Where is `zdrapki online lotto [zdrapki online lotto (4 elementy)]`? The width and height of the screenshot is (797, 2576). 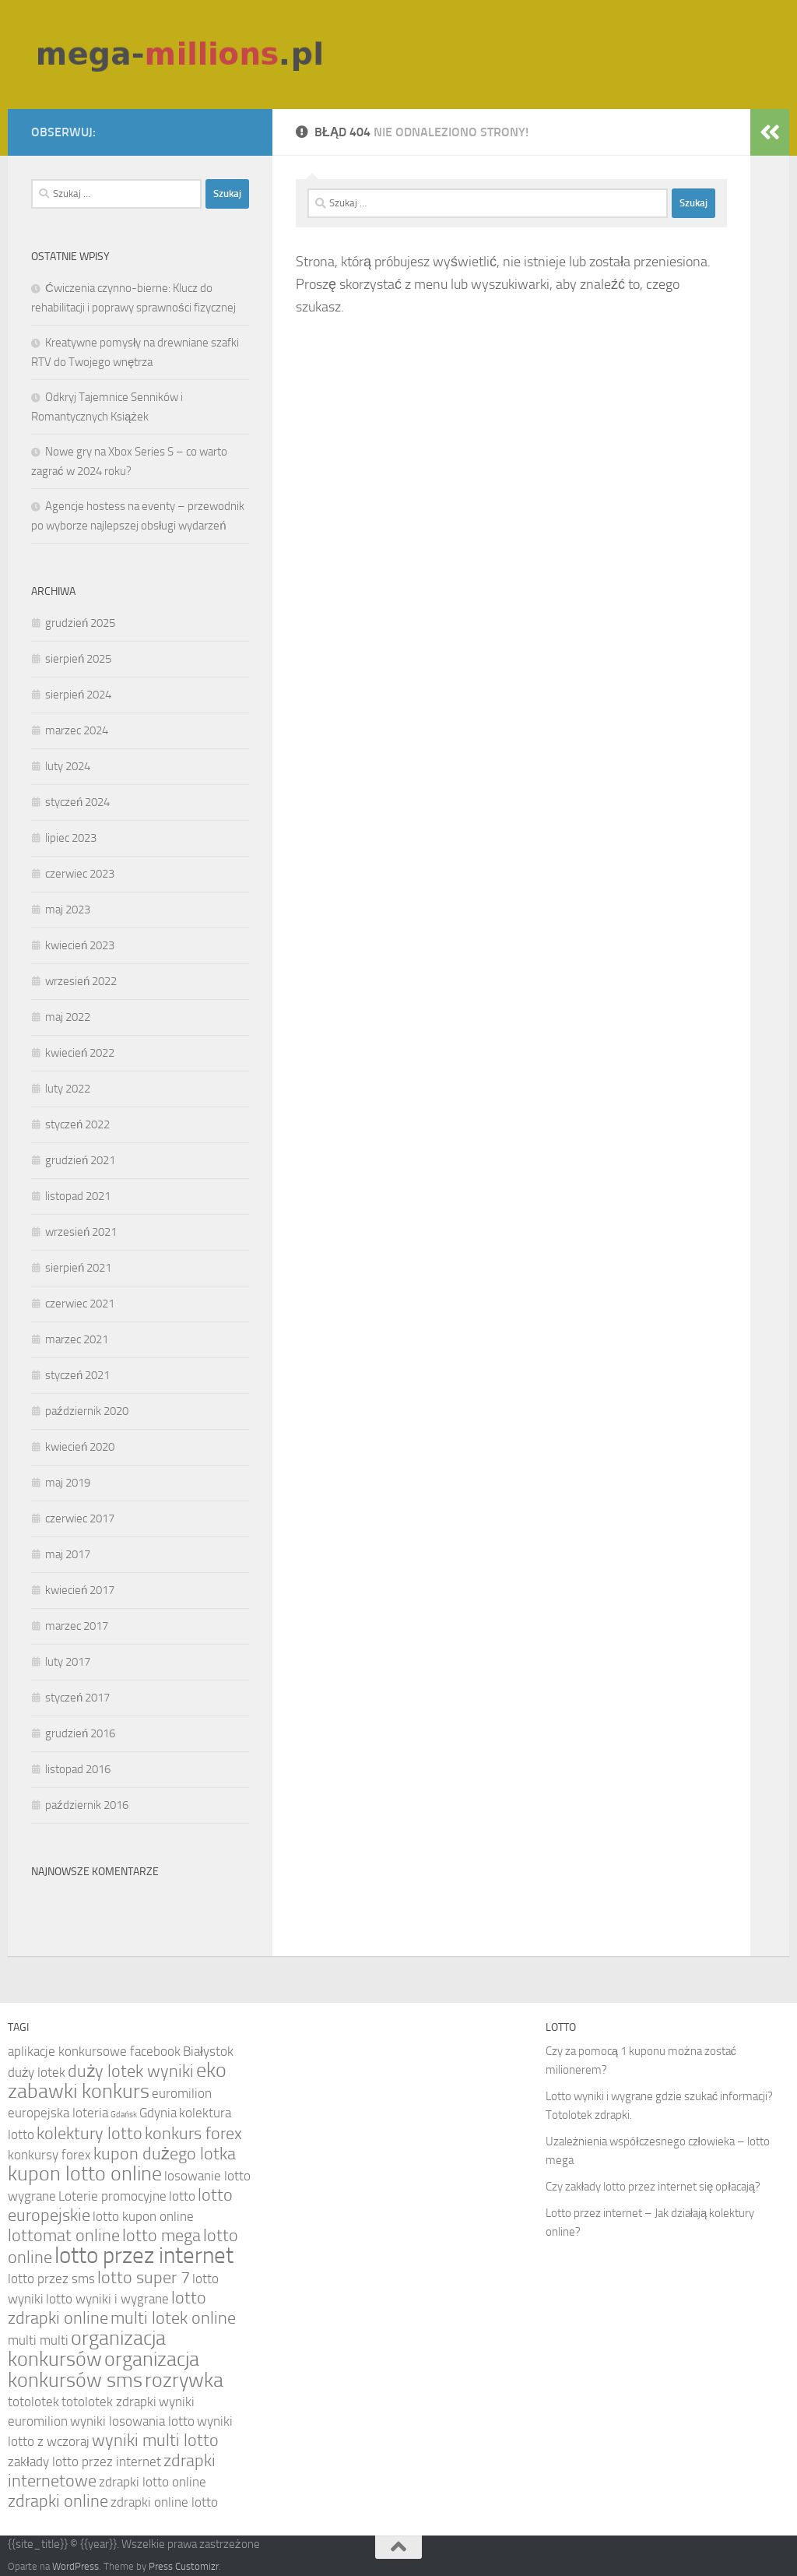
zdrapki online lotto [zdrapki online lotto (4 elementy)] is located at coordinates (164, 2502).